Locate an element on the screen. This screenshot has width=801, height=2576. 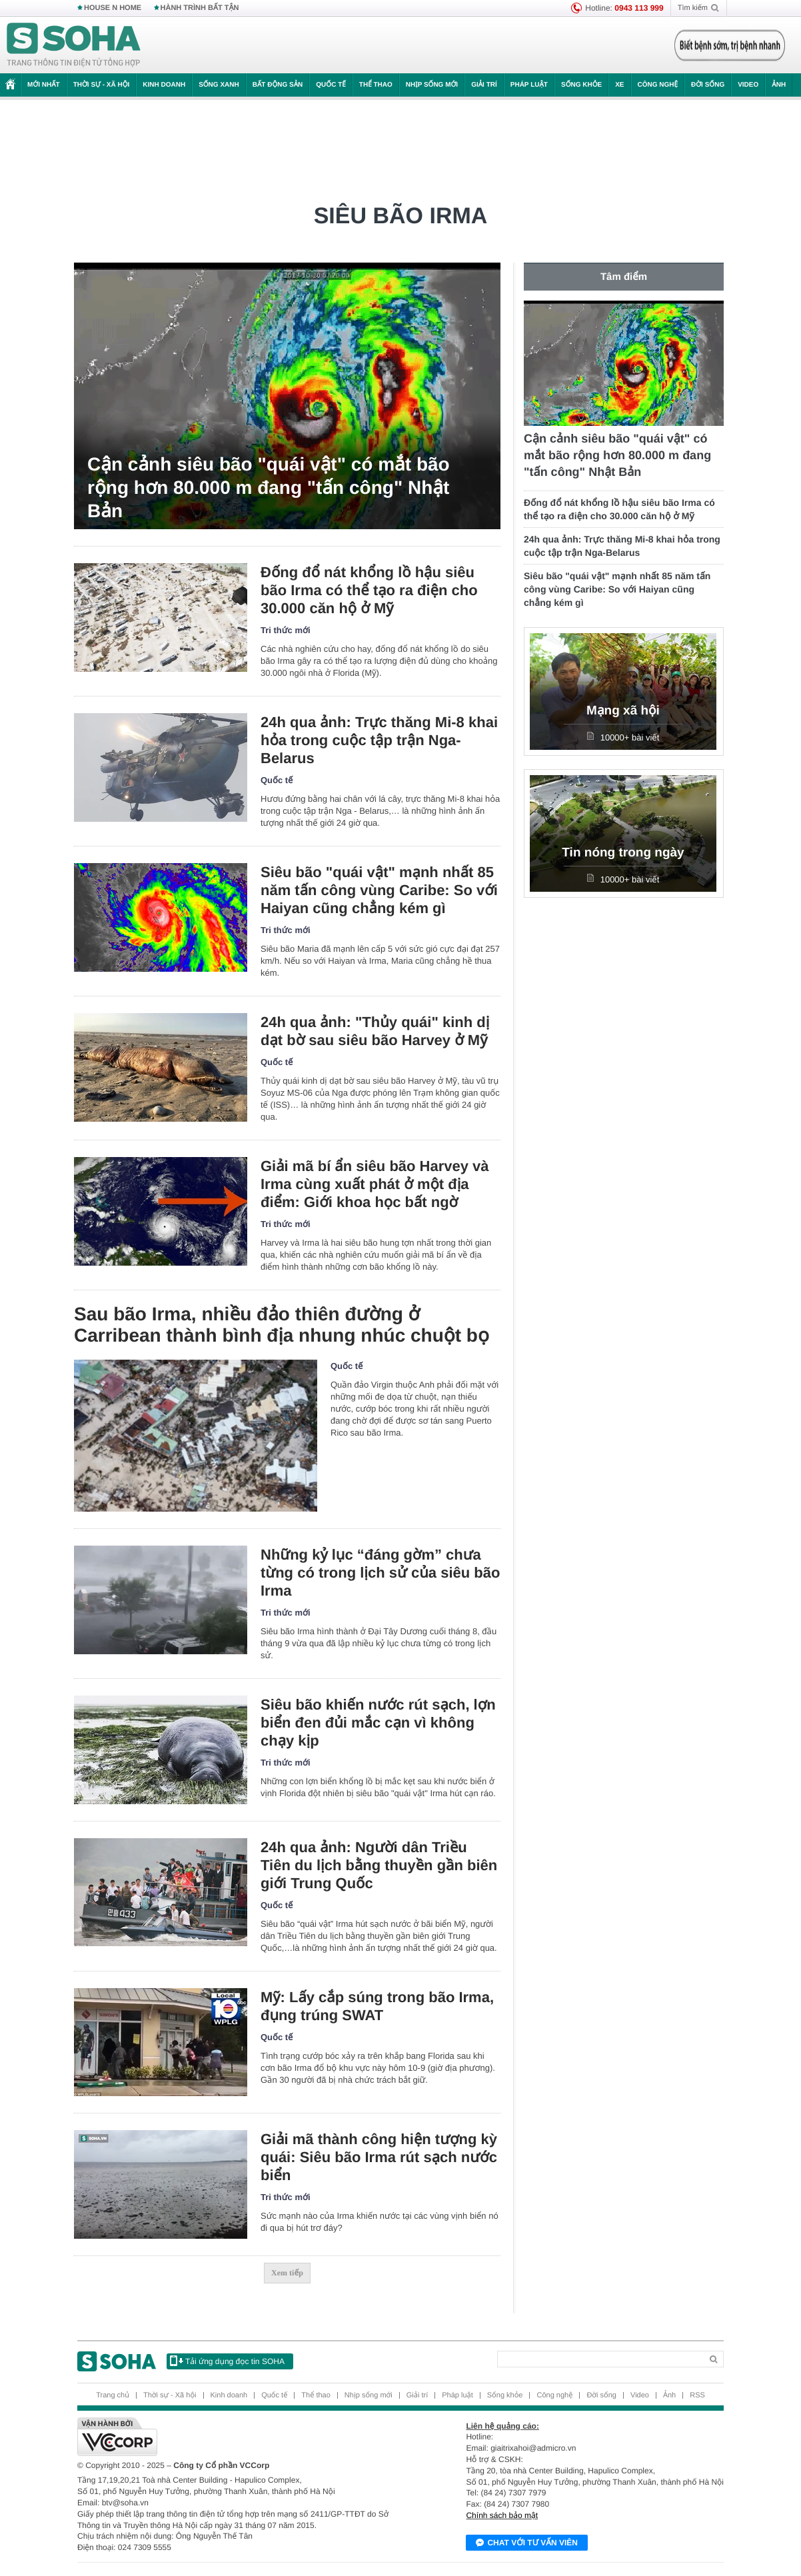
[Search] is located at coordinates (599, 2359).